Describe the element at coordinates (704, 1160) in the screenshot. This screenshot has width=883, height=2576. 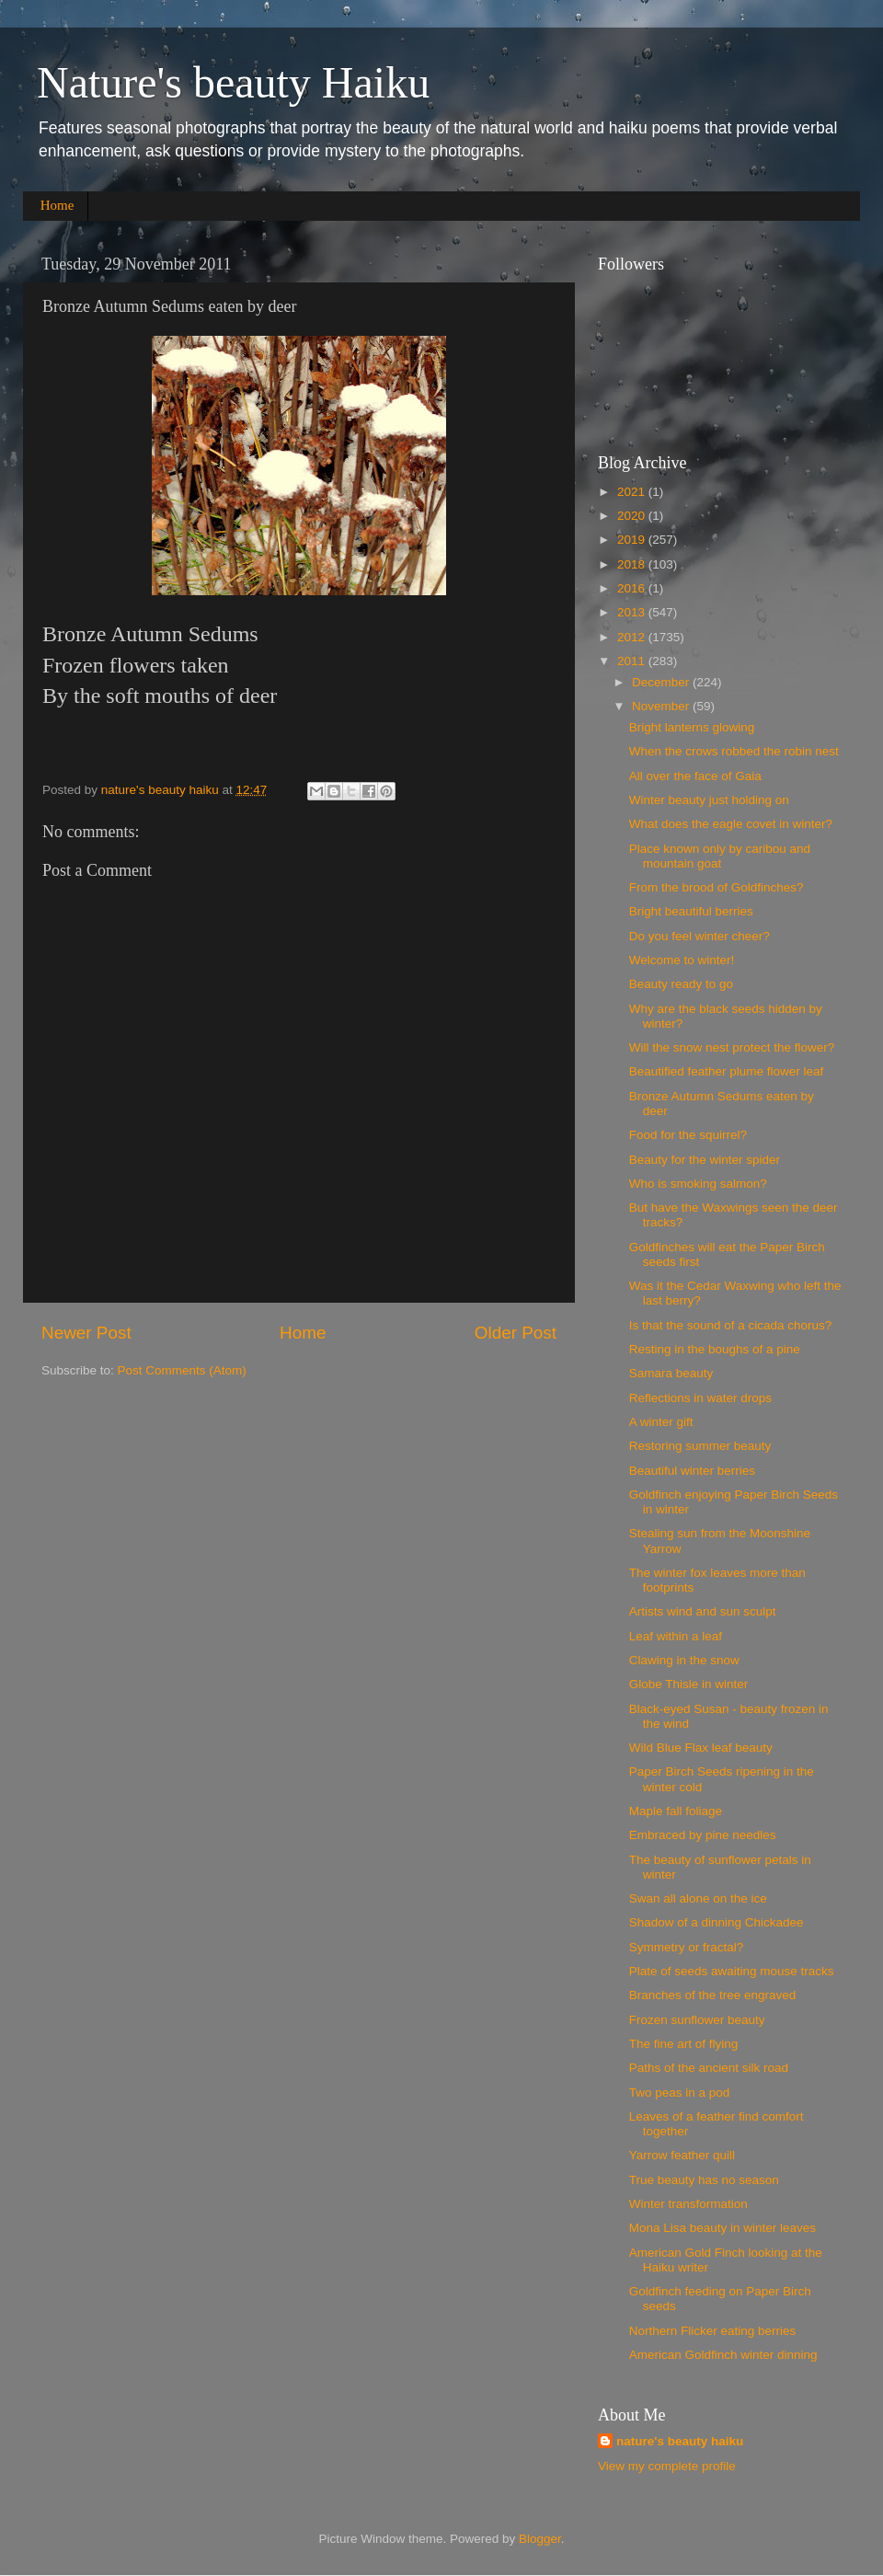
I see `Beauty for the winter spider` at that location.